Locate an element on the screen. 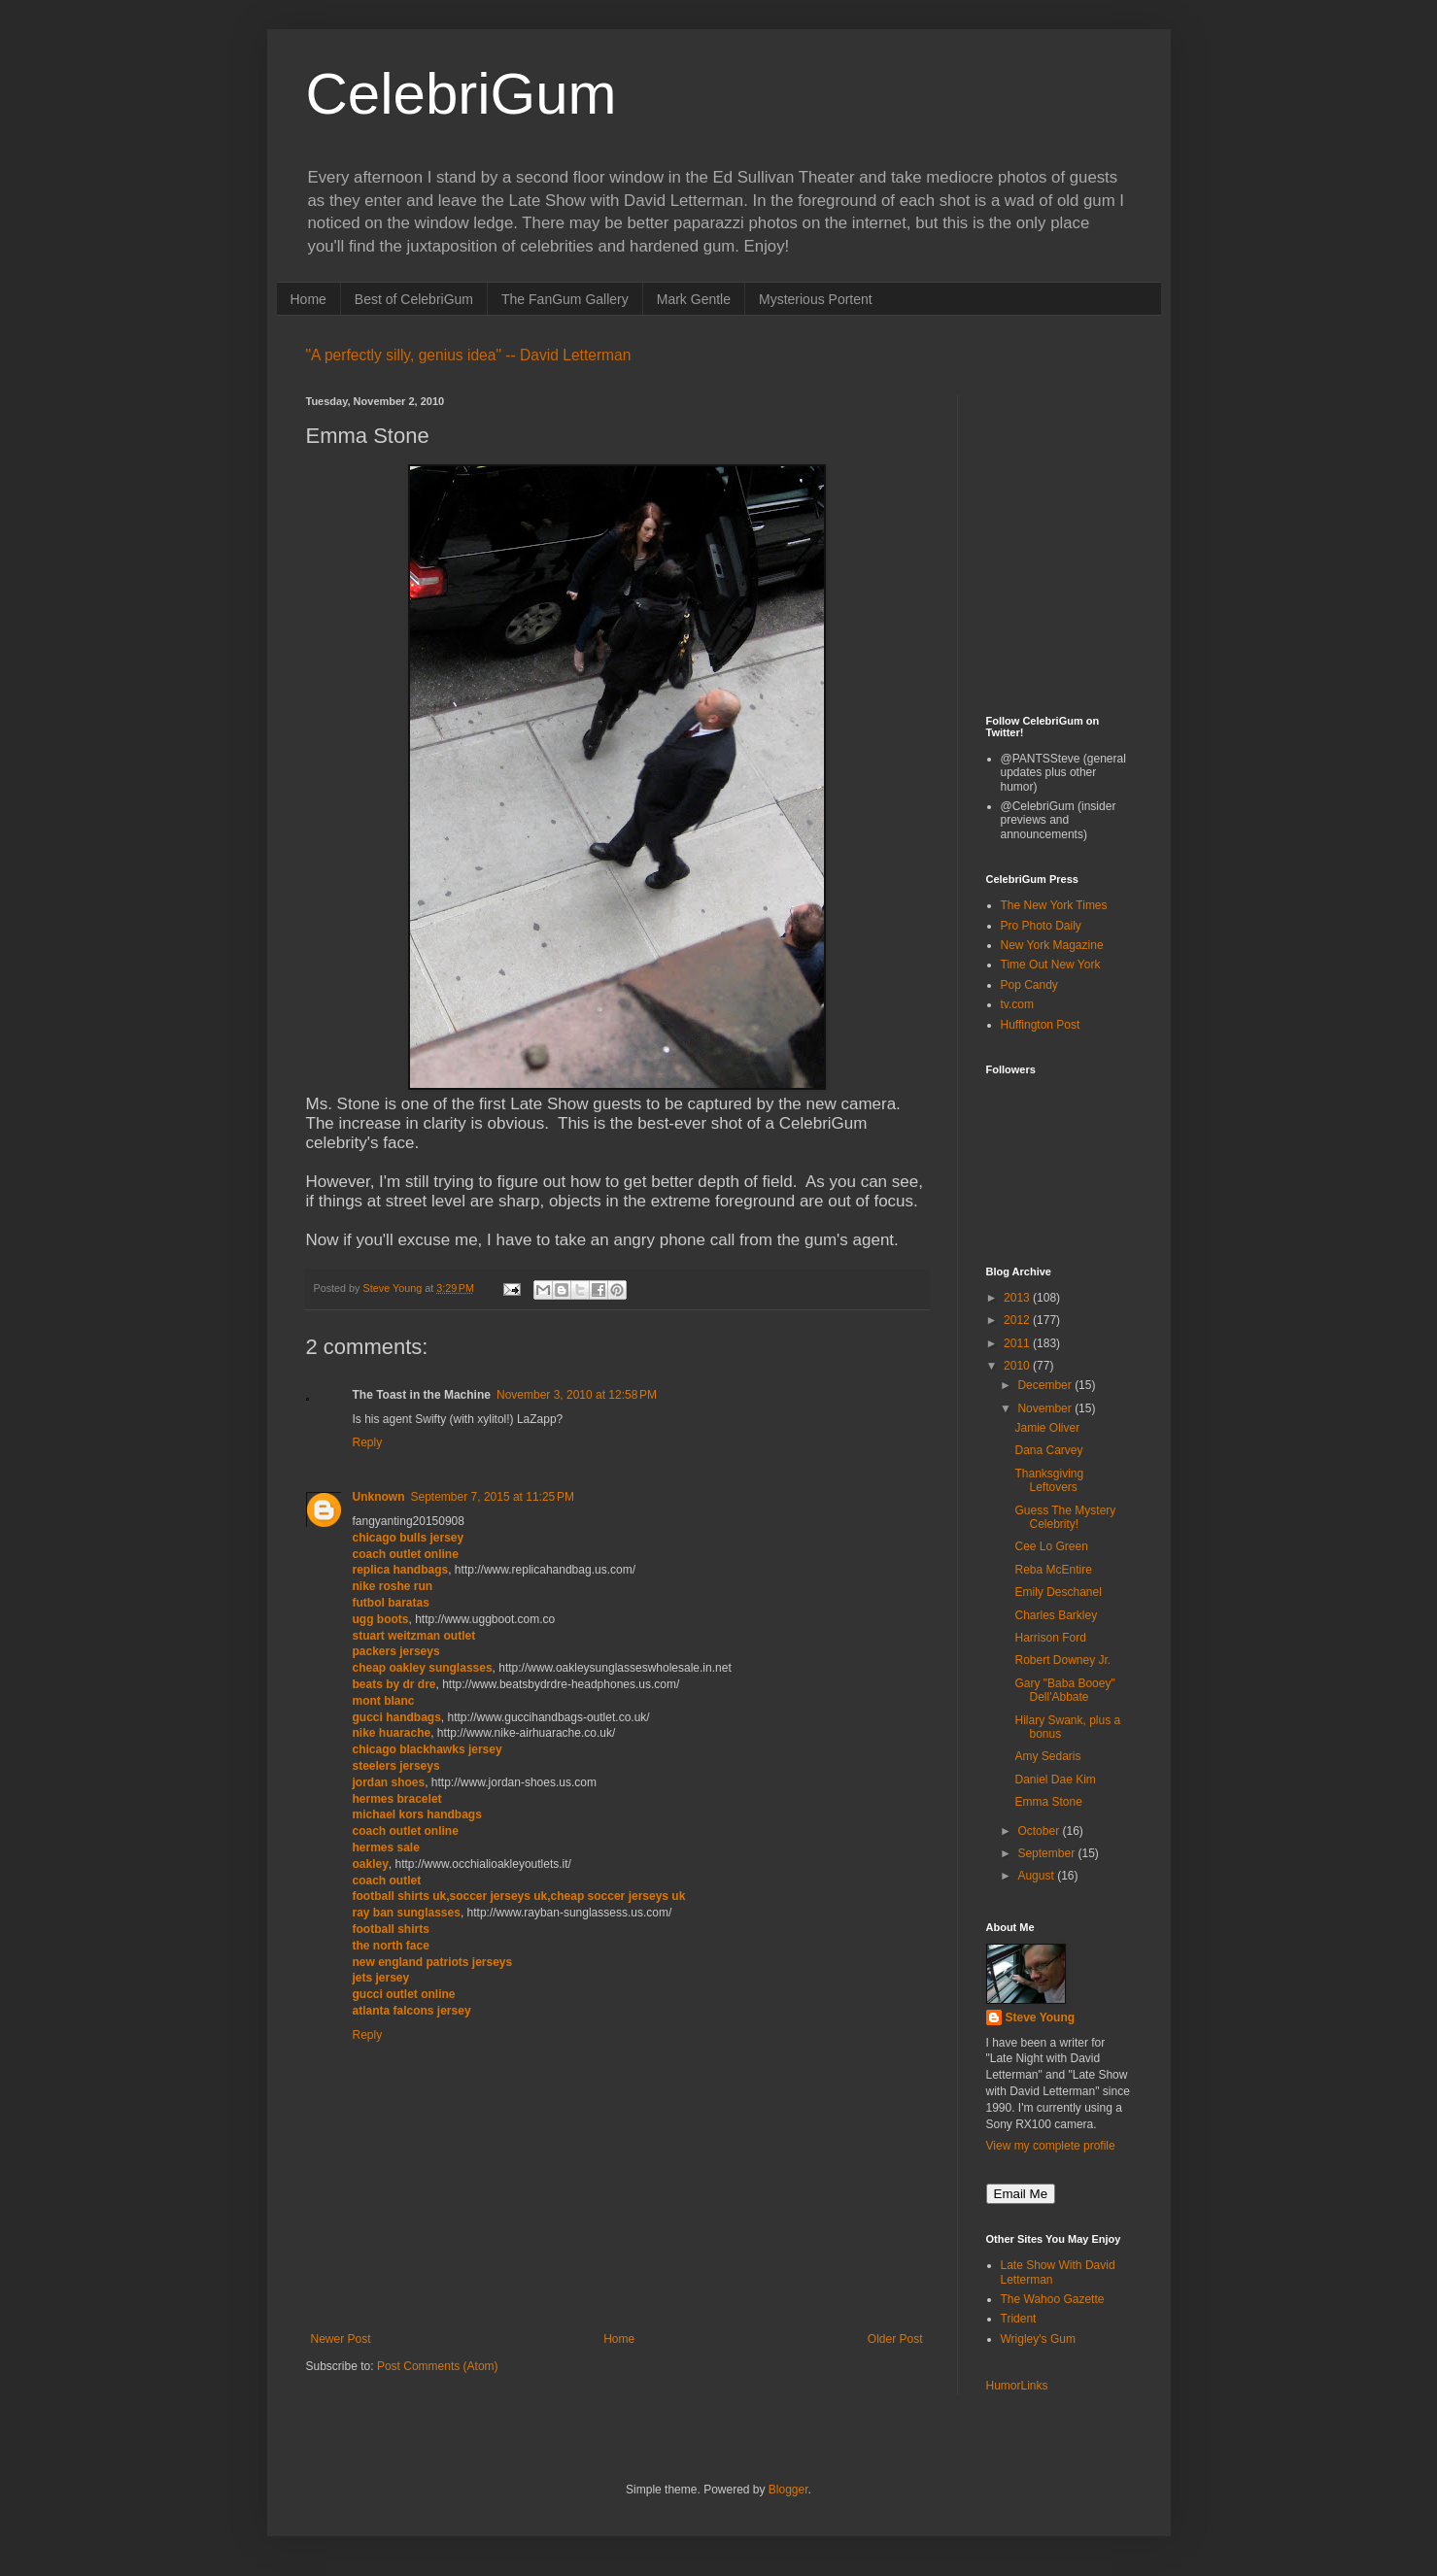  Charles Barkley is located at coordinates (1055, 1615).